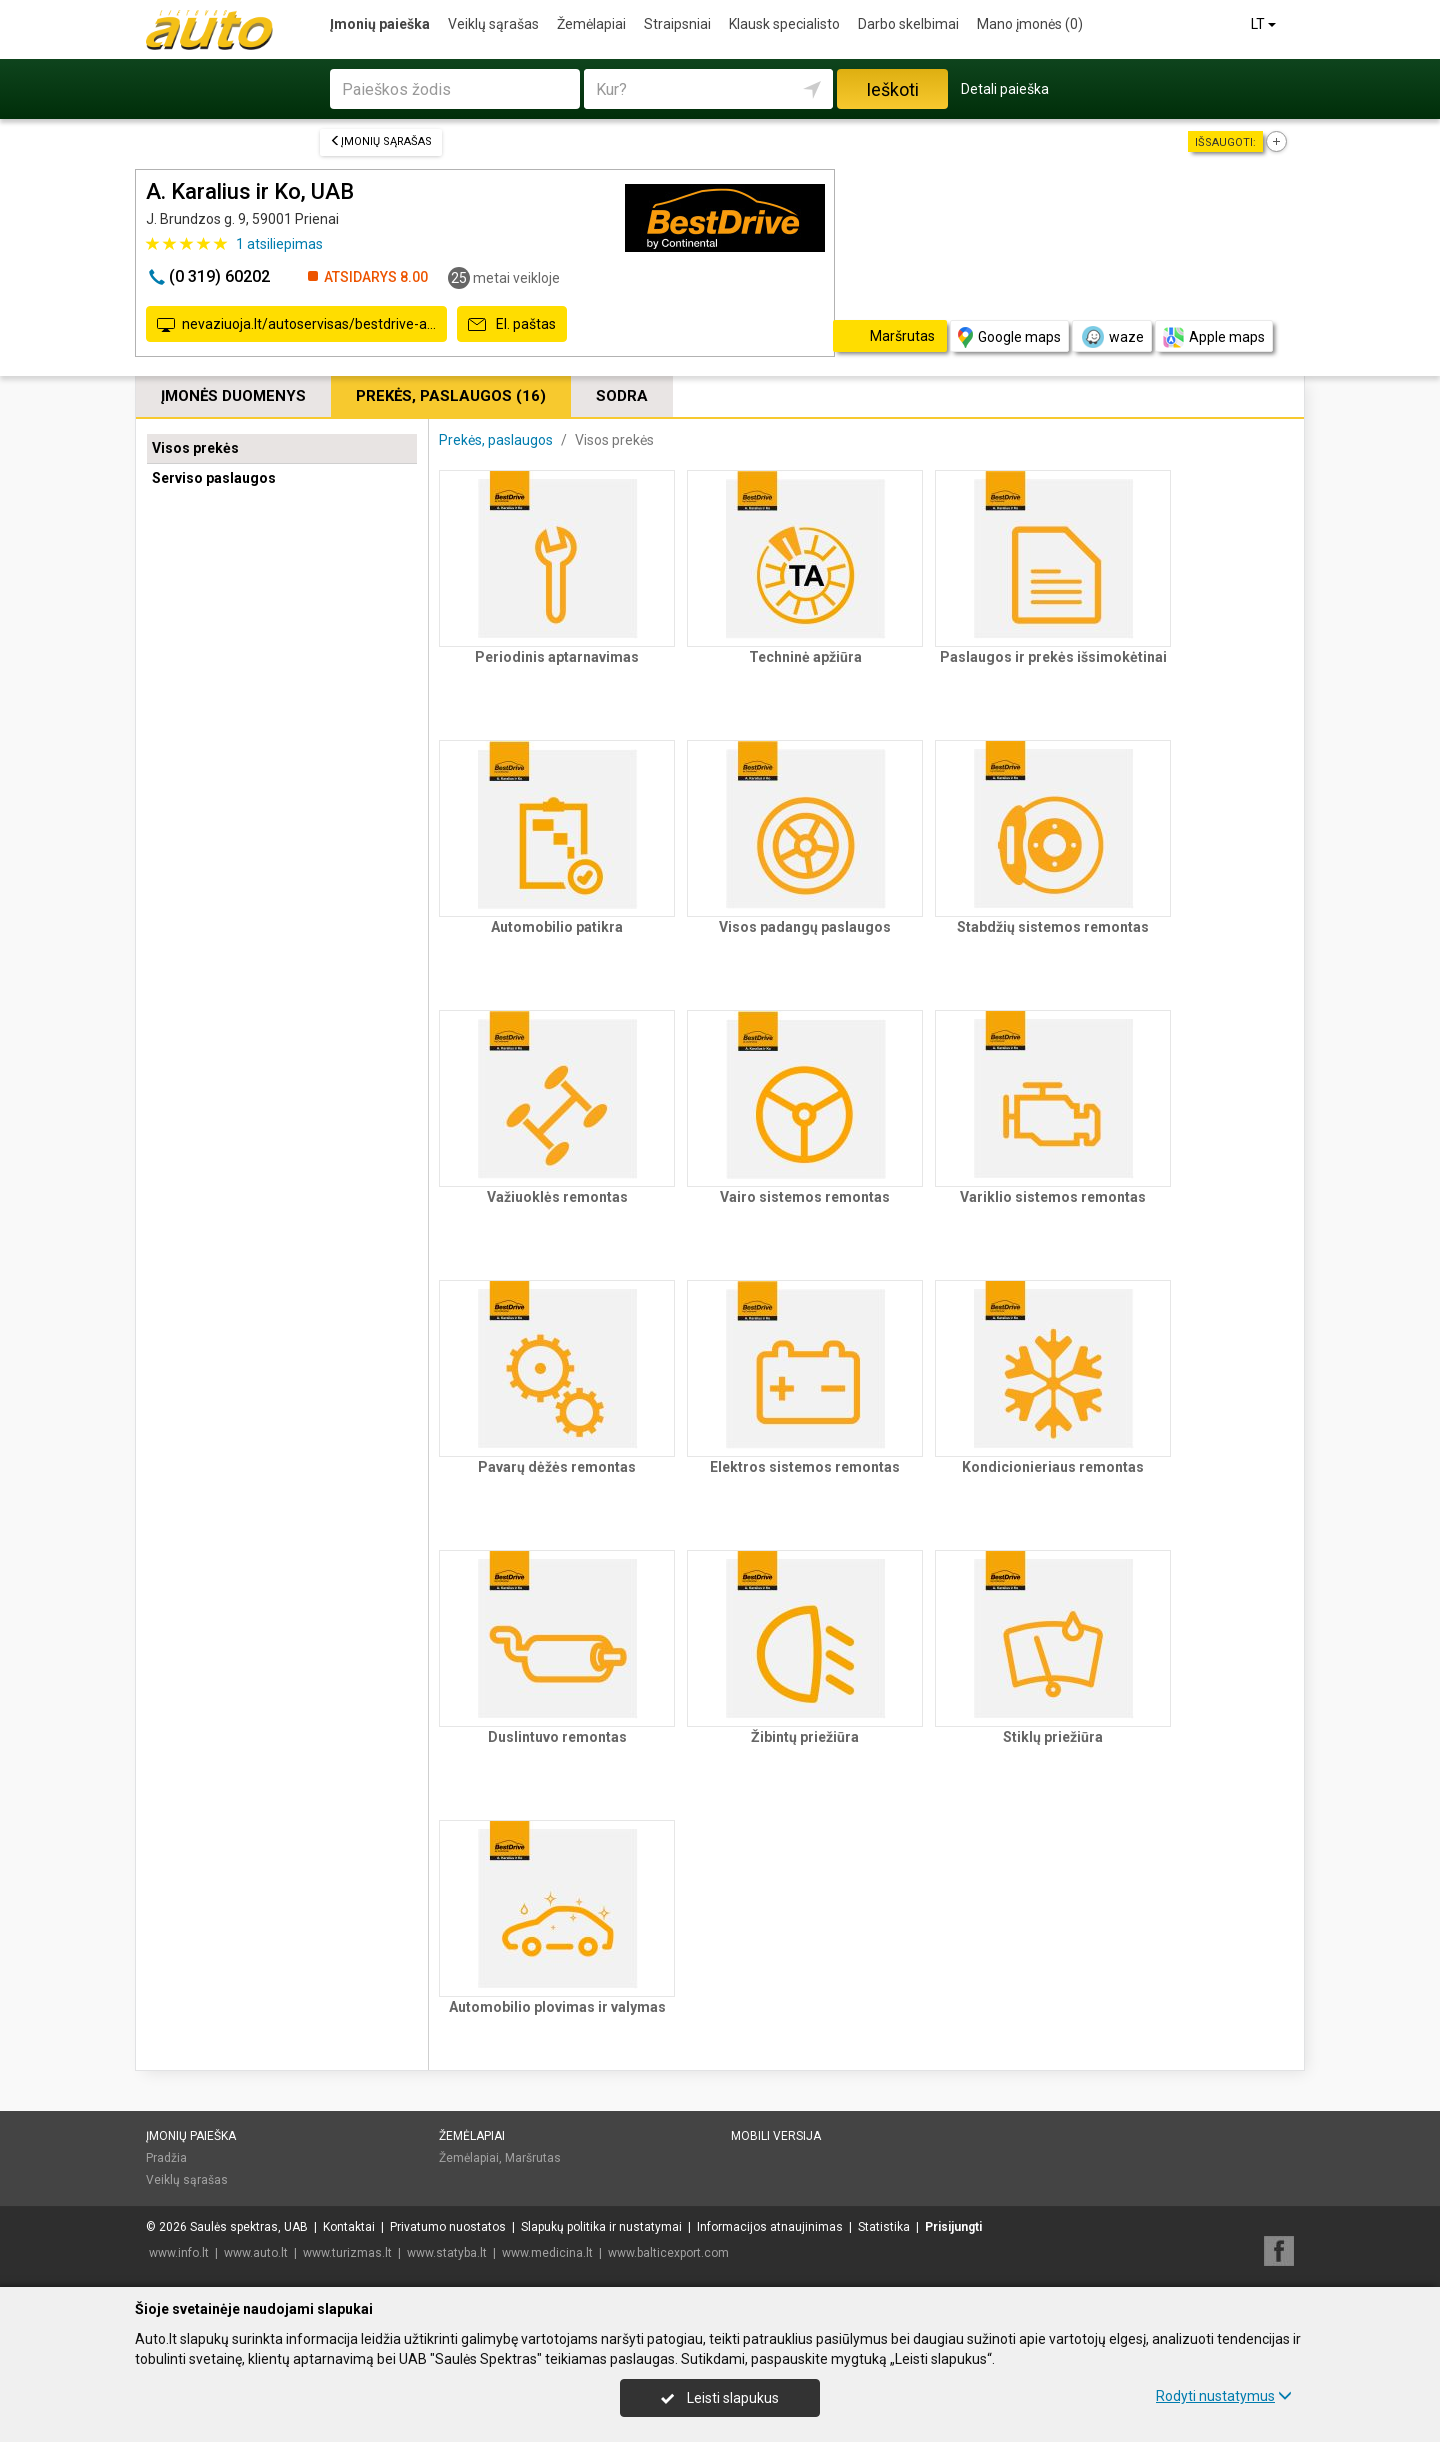 The width and height of the screenshot is (1440, 2442). I want to click on Slapukų politika ir nustatymai, so click(601, 2227).